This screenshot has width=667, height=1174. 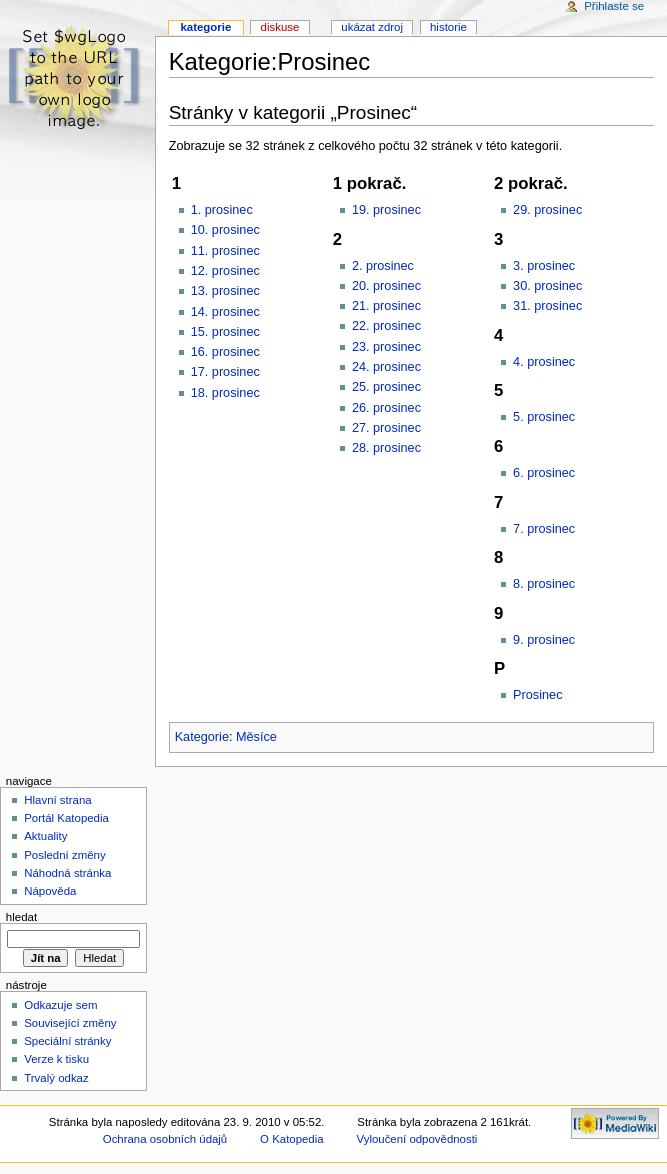 What do you see at coordinates (417, 1139) in the screenshot?
I see `Vyloučení odpovědnosti` at bounding box center [417, 1139].